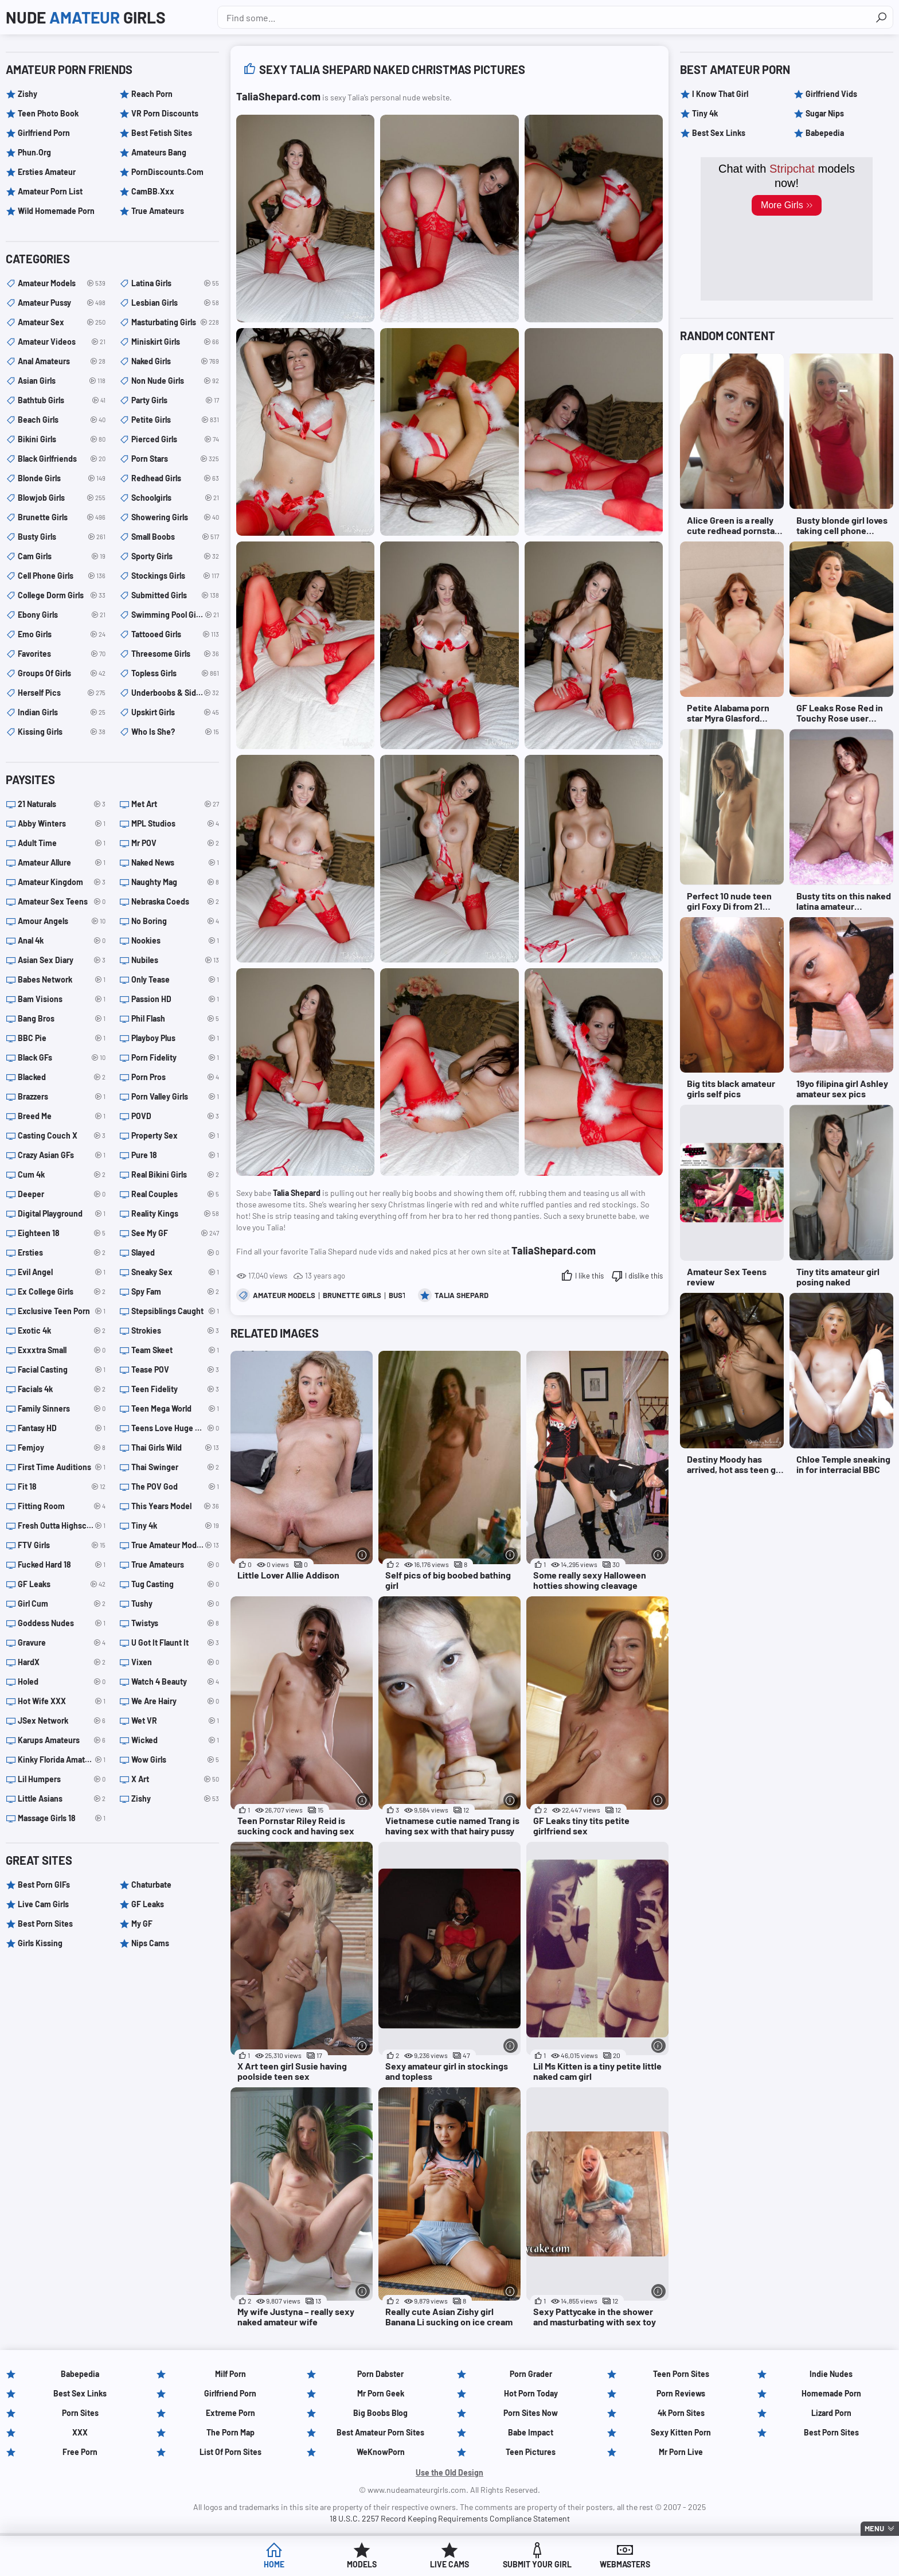 The image size is (899, 2576). What do you see at coordinates (61, 960) in the screenshot?
I see `Asian Sex Diary` at bounding box center [61, 960].